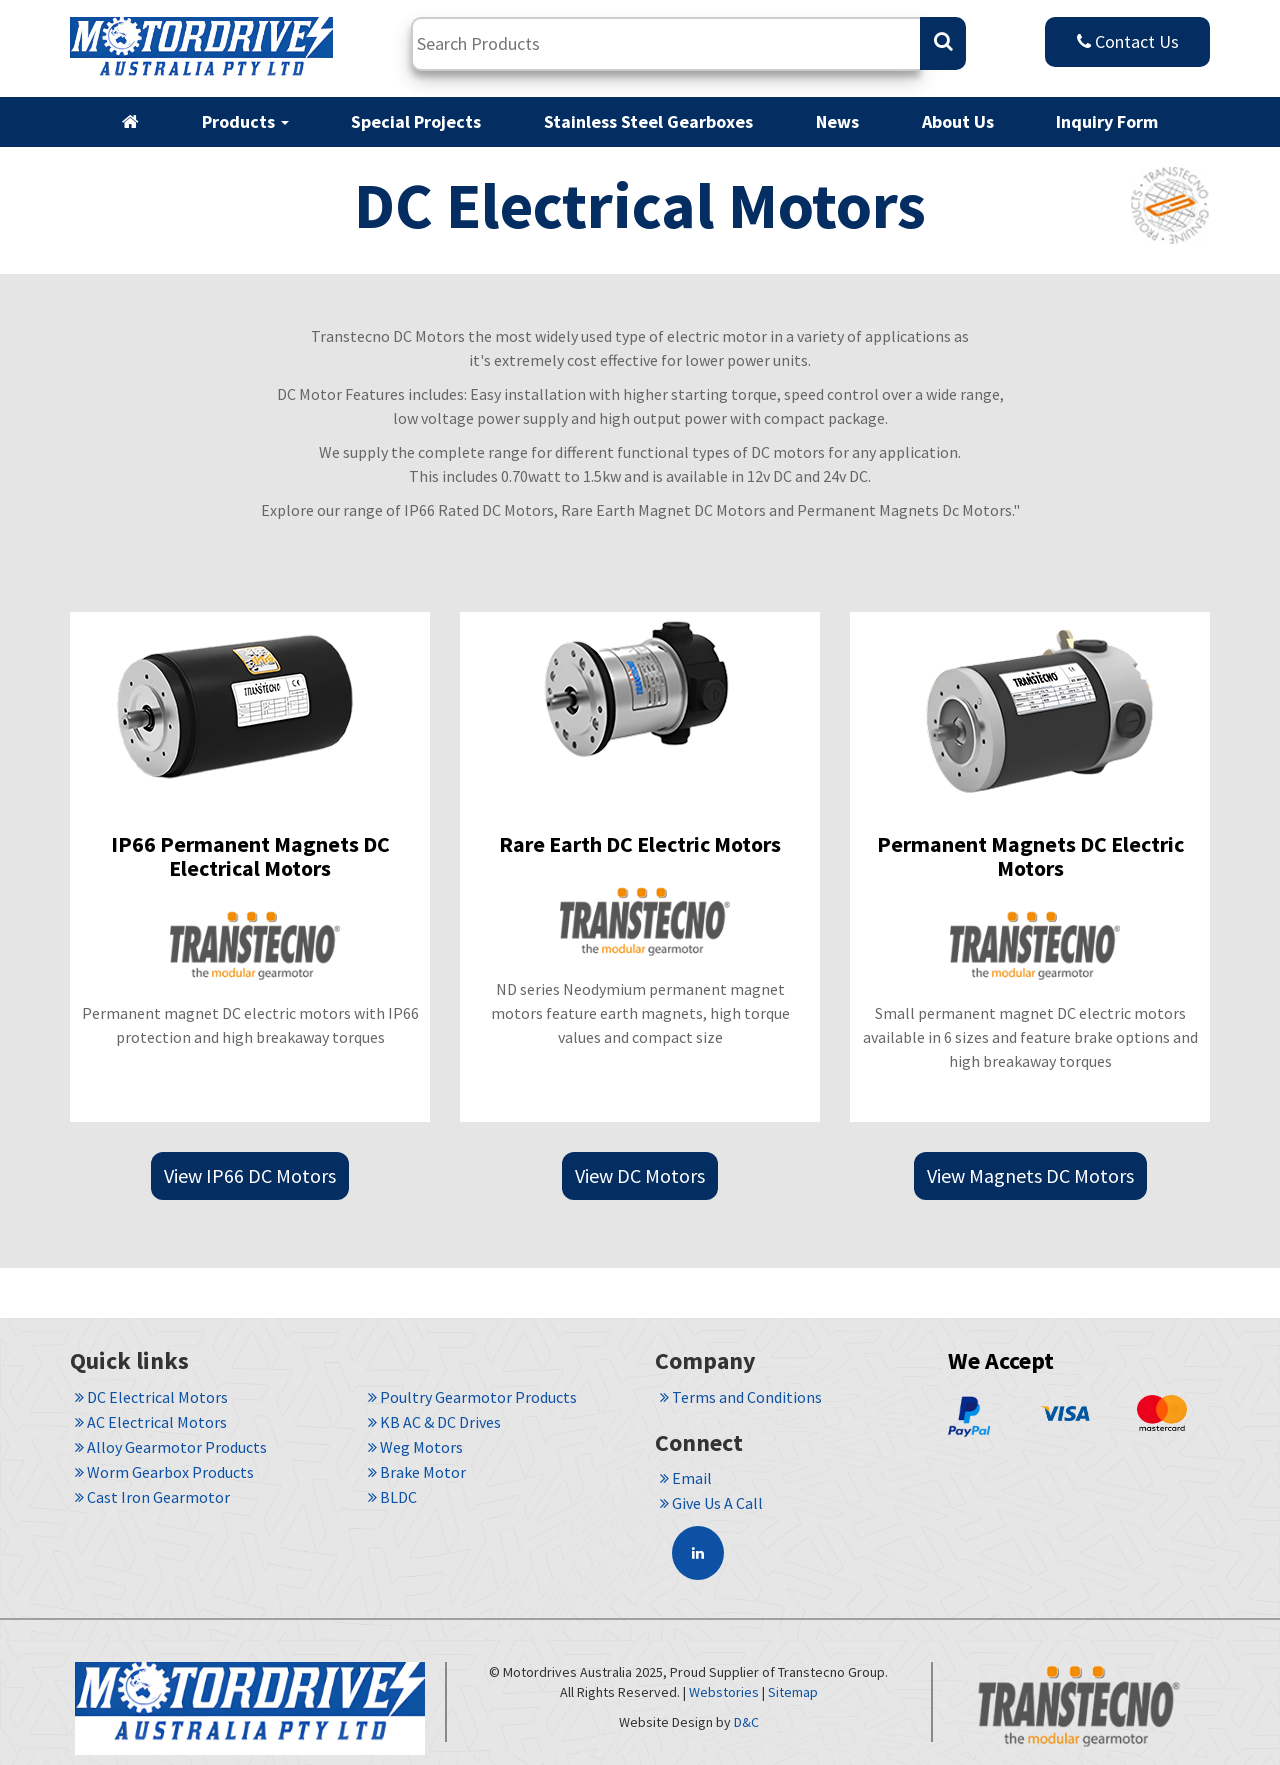 The height and width of the screenshot is (1765, 1280). What do you see at coordinates (416, 121) in the screenshot?
I see `Special Projects` at bounding box center [416, 121].